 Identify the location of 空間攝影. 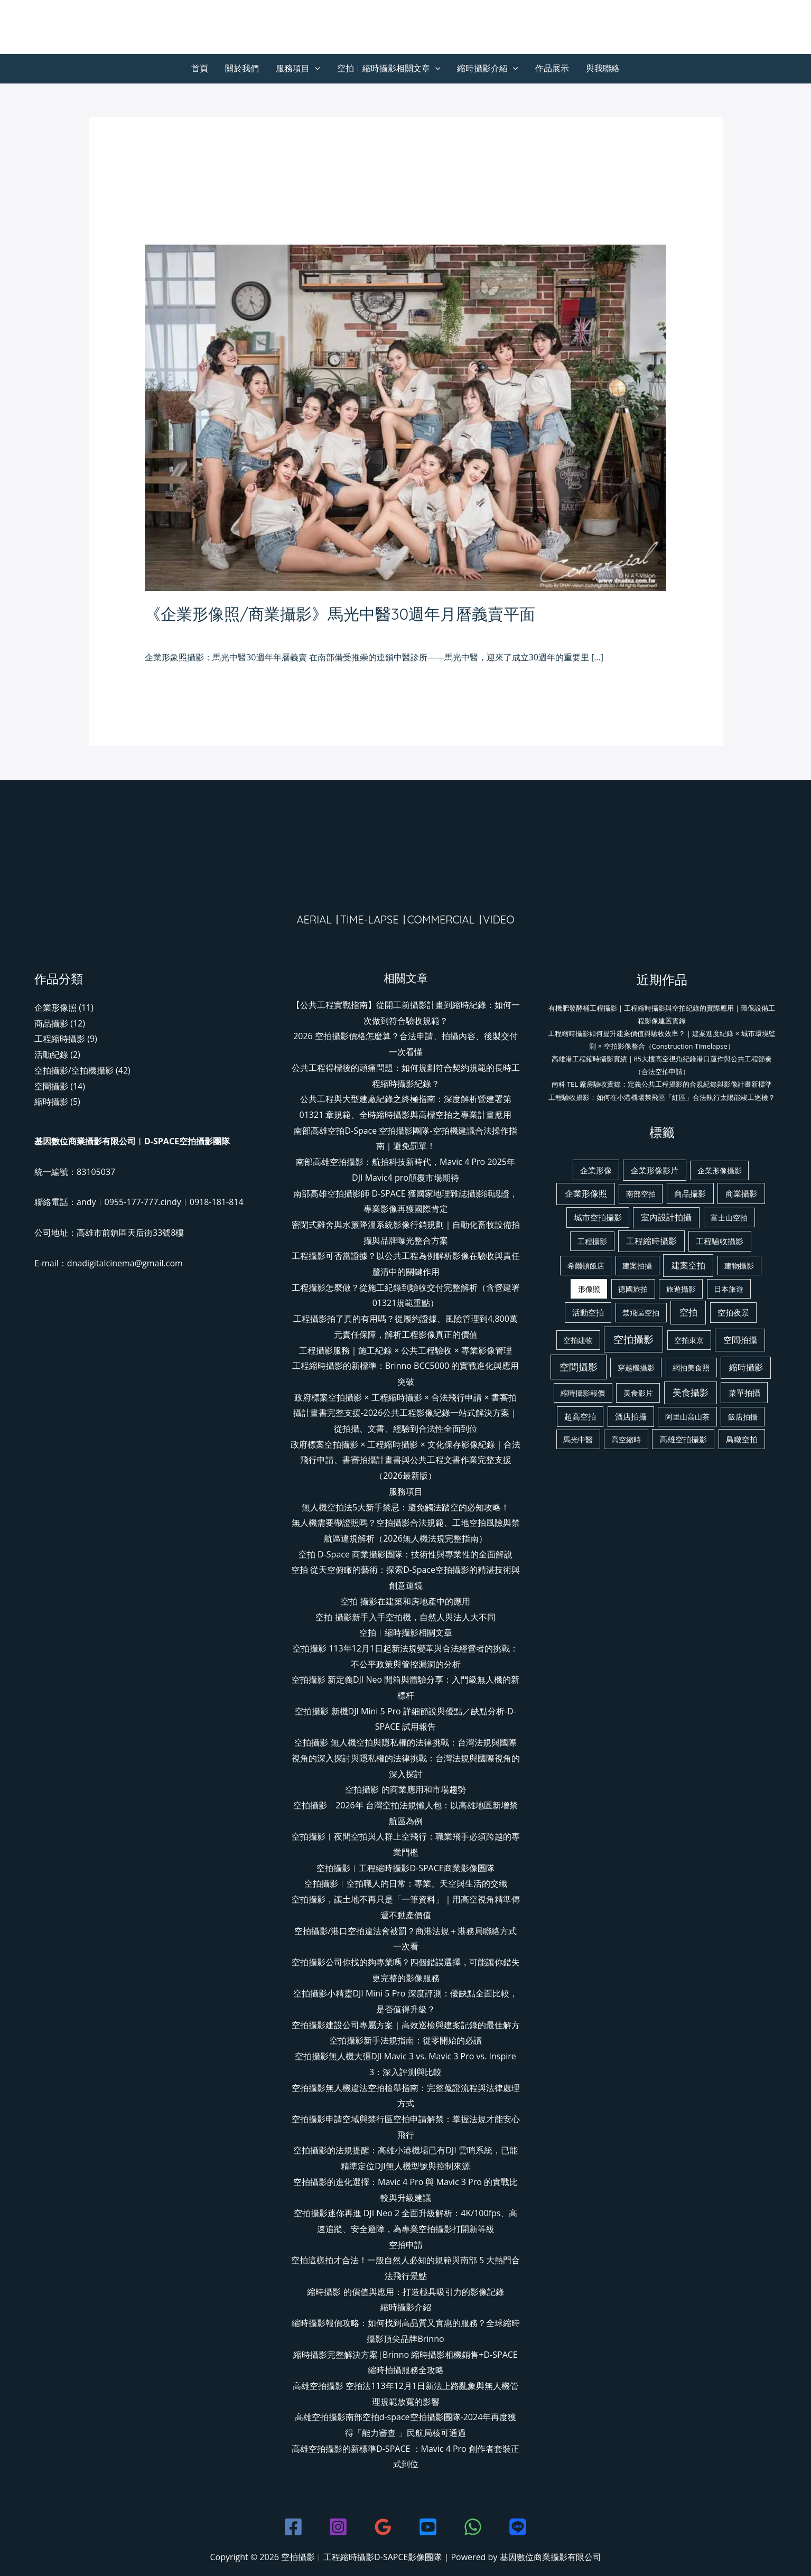
(51, 1086).